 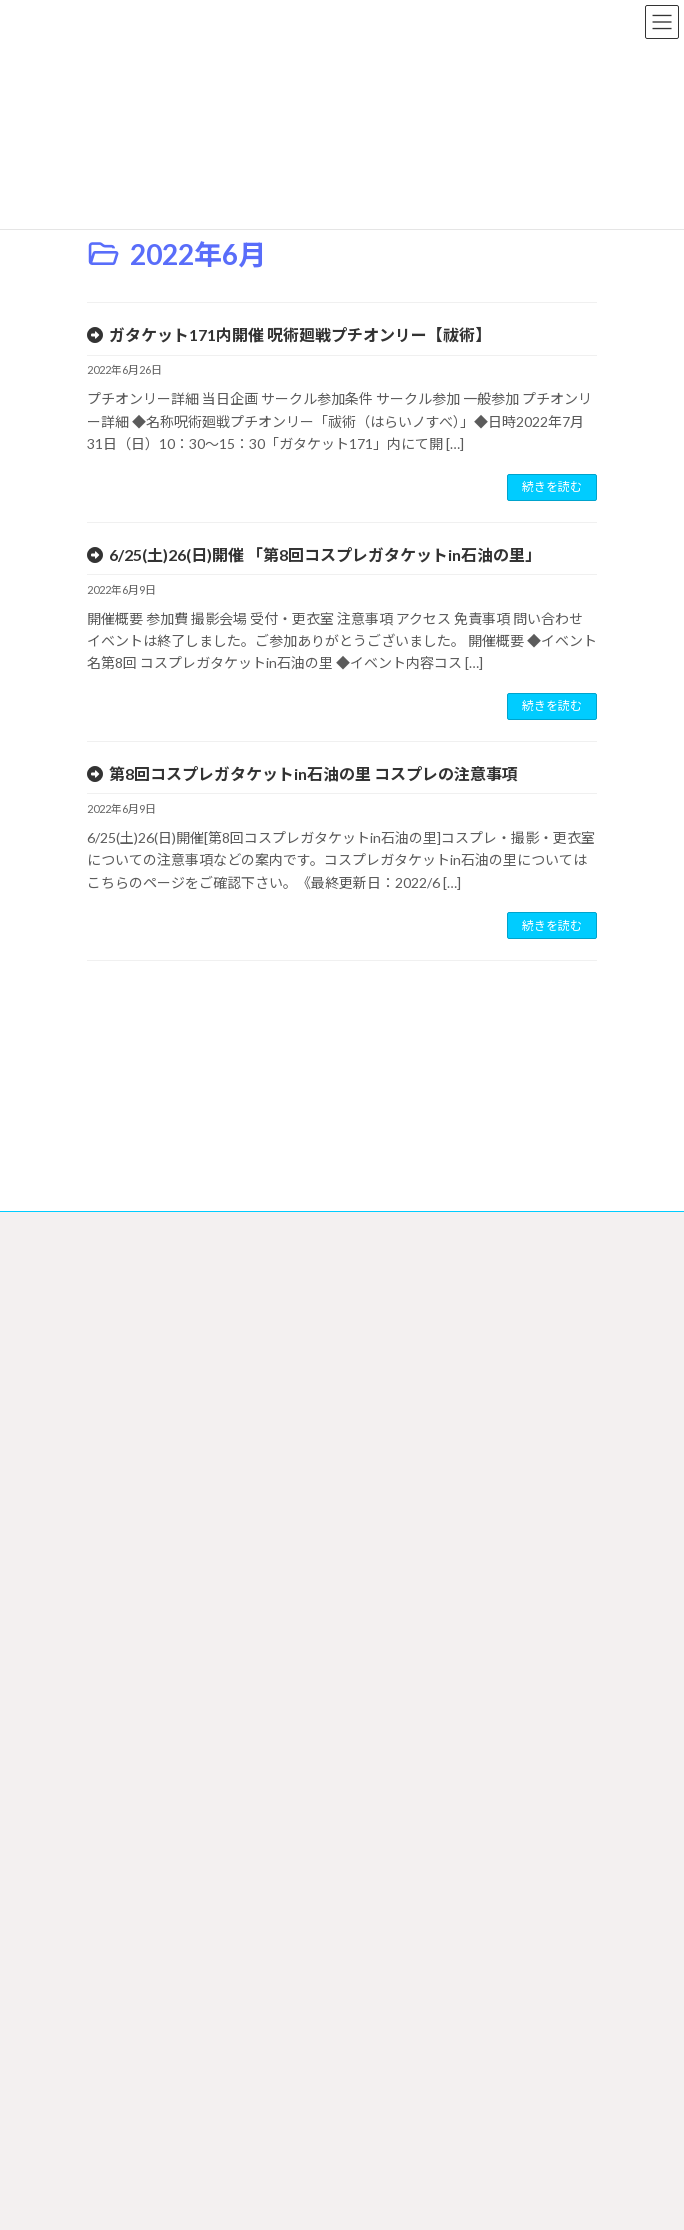 What do you see at coordinates (552, 486) in the screenshot?
I see `続きを読む` at bounding box center [552, 486].